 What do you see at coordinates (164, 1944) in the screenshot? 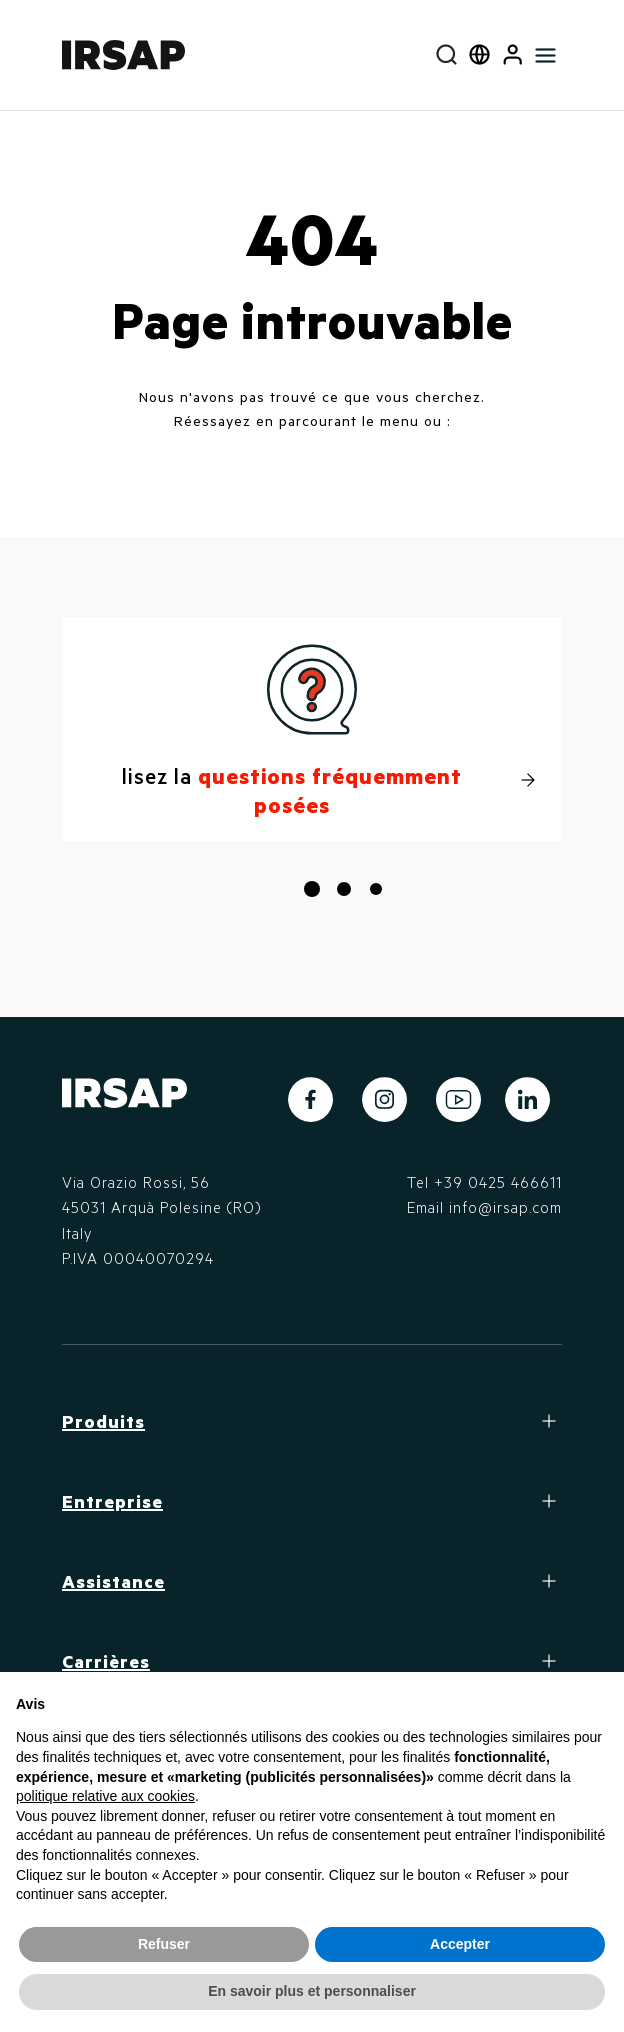
I see `Refuser [button]` at bounding box center [164, 1944].